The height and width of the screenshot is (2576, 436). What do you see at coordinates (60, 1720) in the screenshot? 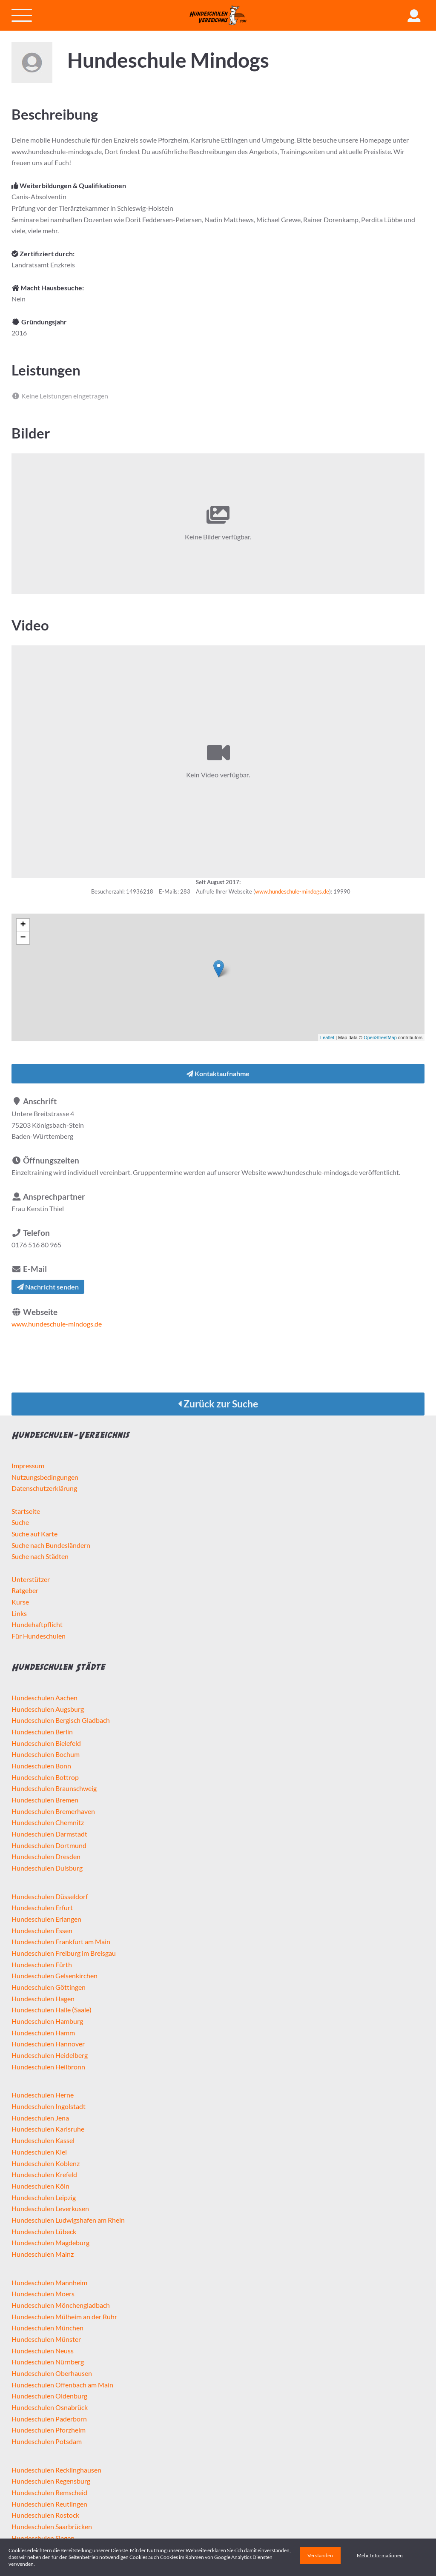
I see `Hundeschulen Bergisch Gladbach` at bounding box center [60, 1720].